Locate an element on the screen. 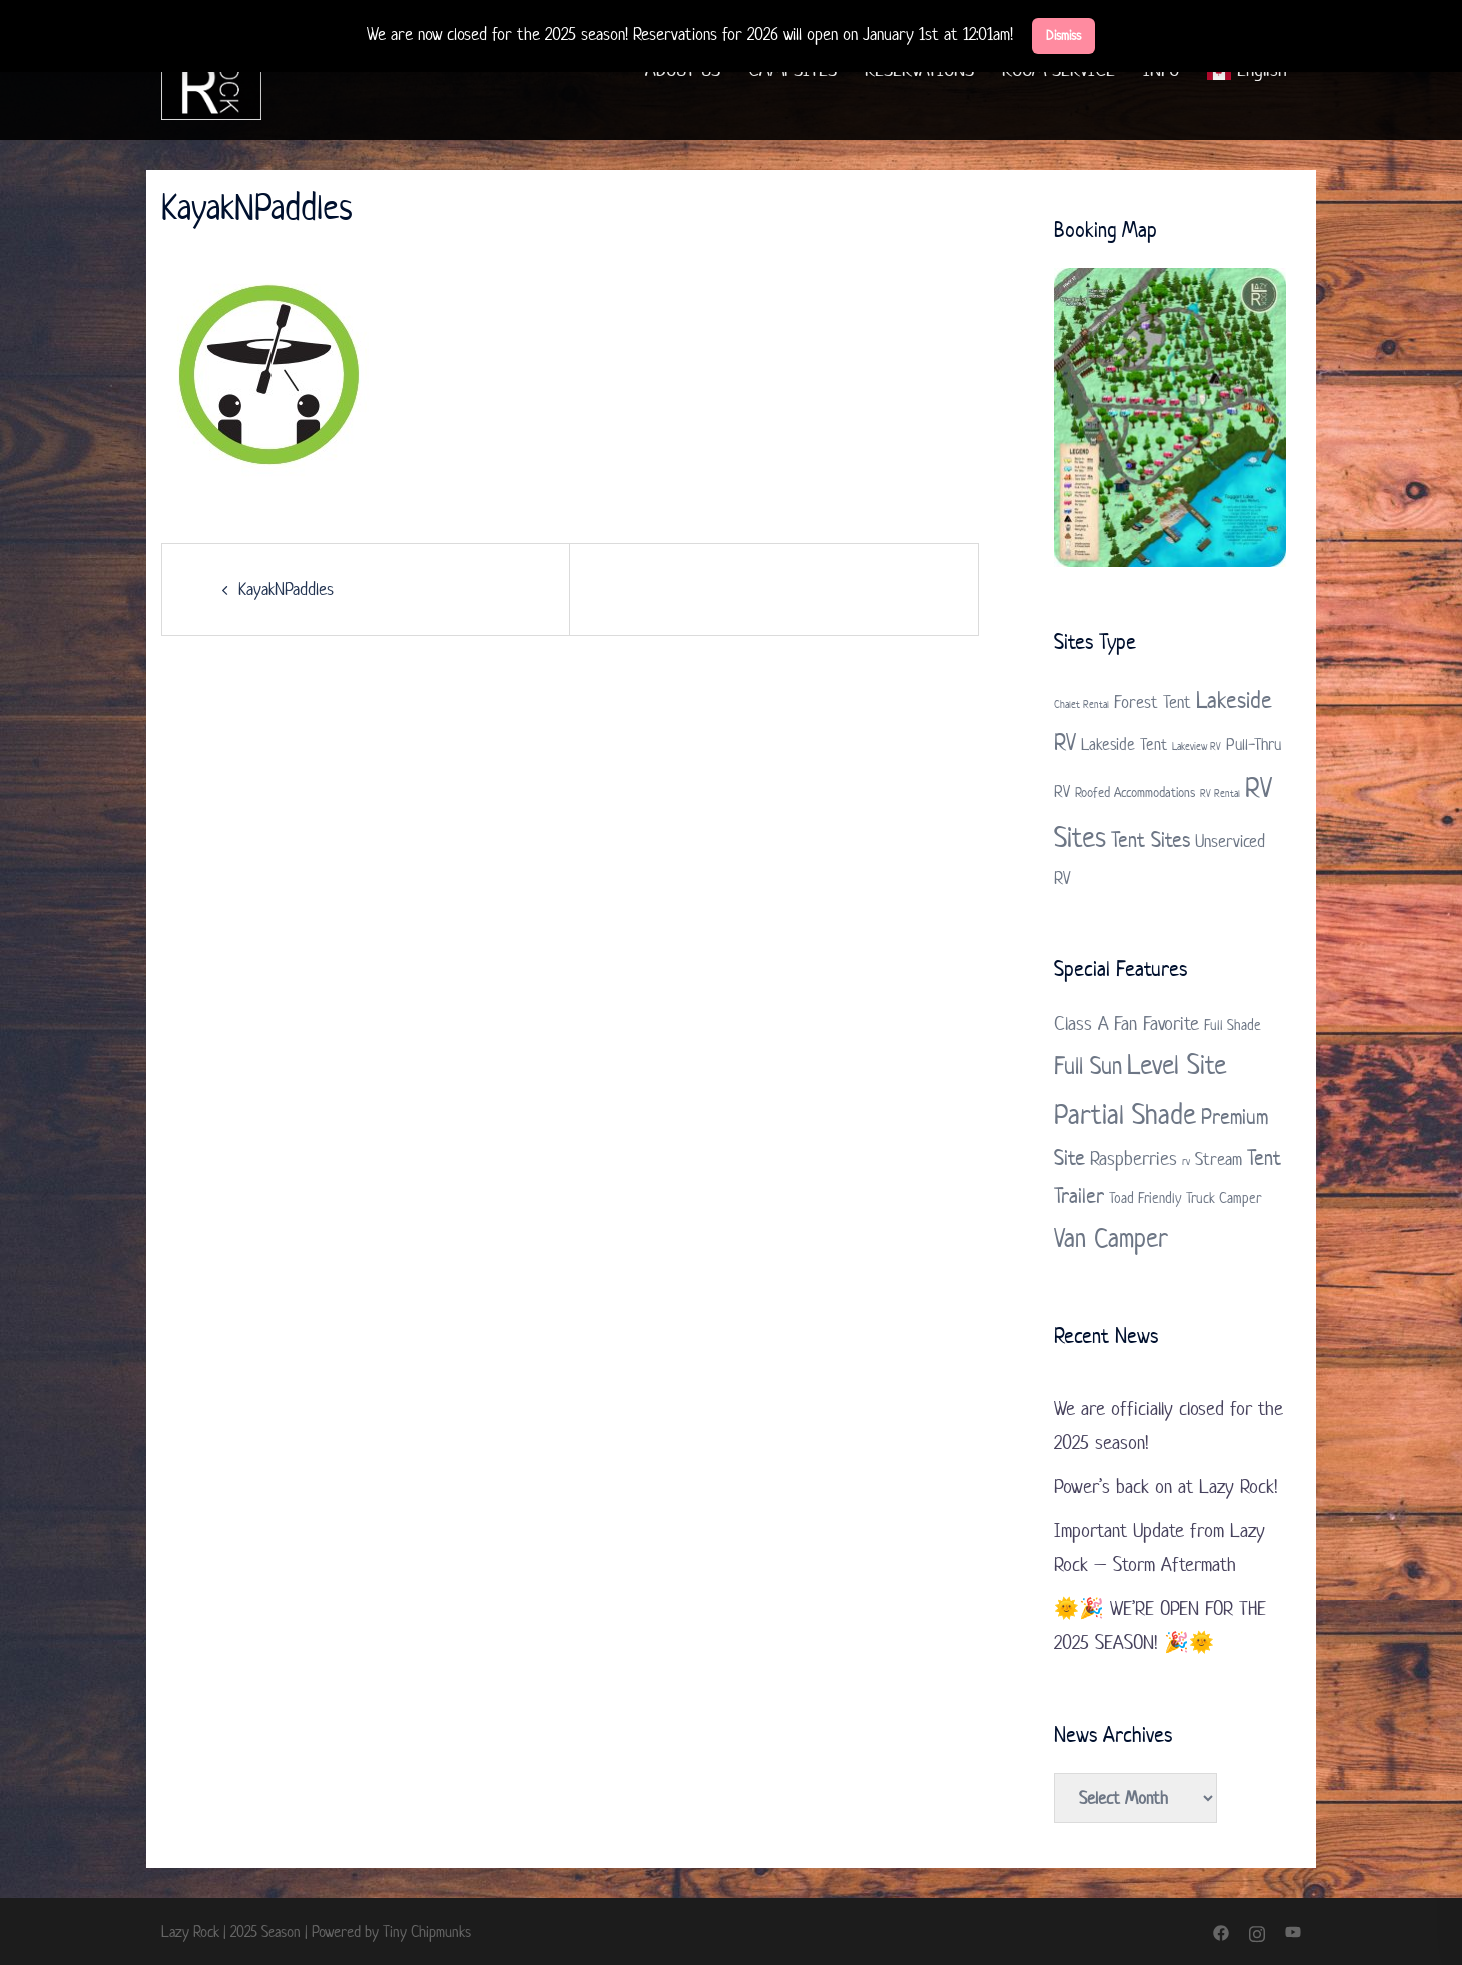  [instagram link, opens in a new tab] is located at coordinates (1257, 1931).